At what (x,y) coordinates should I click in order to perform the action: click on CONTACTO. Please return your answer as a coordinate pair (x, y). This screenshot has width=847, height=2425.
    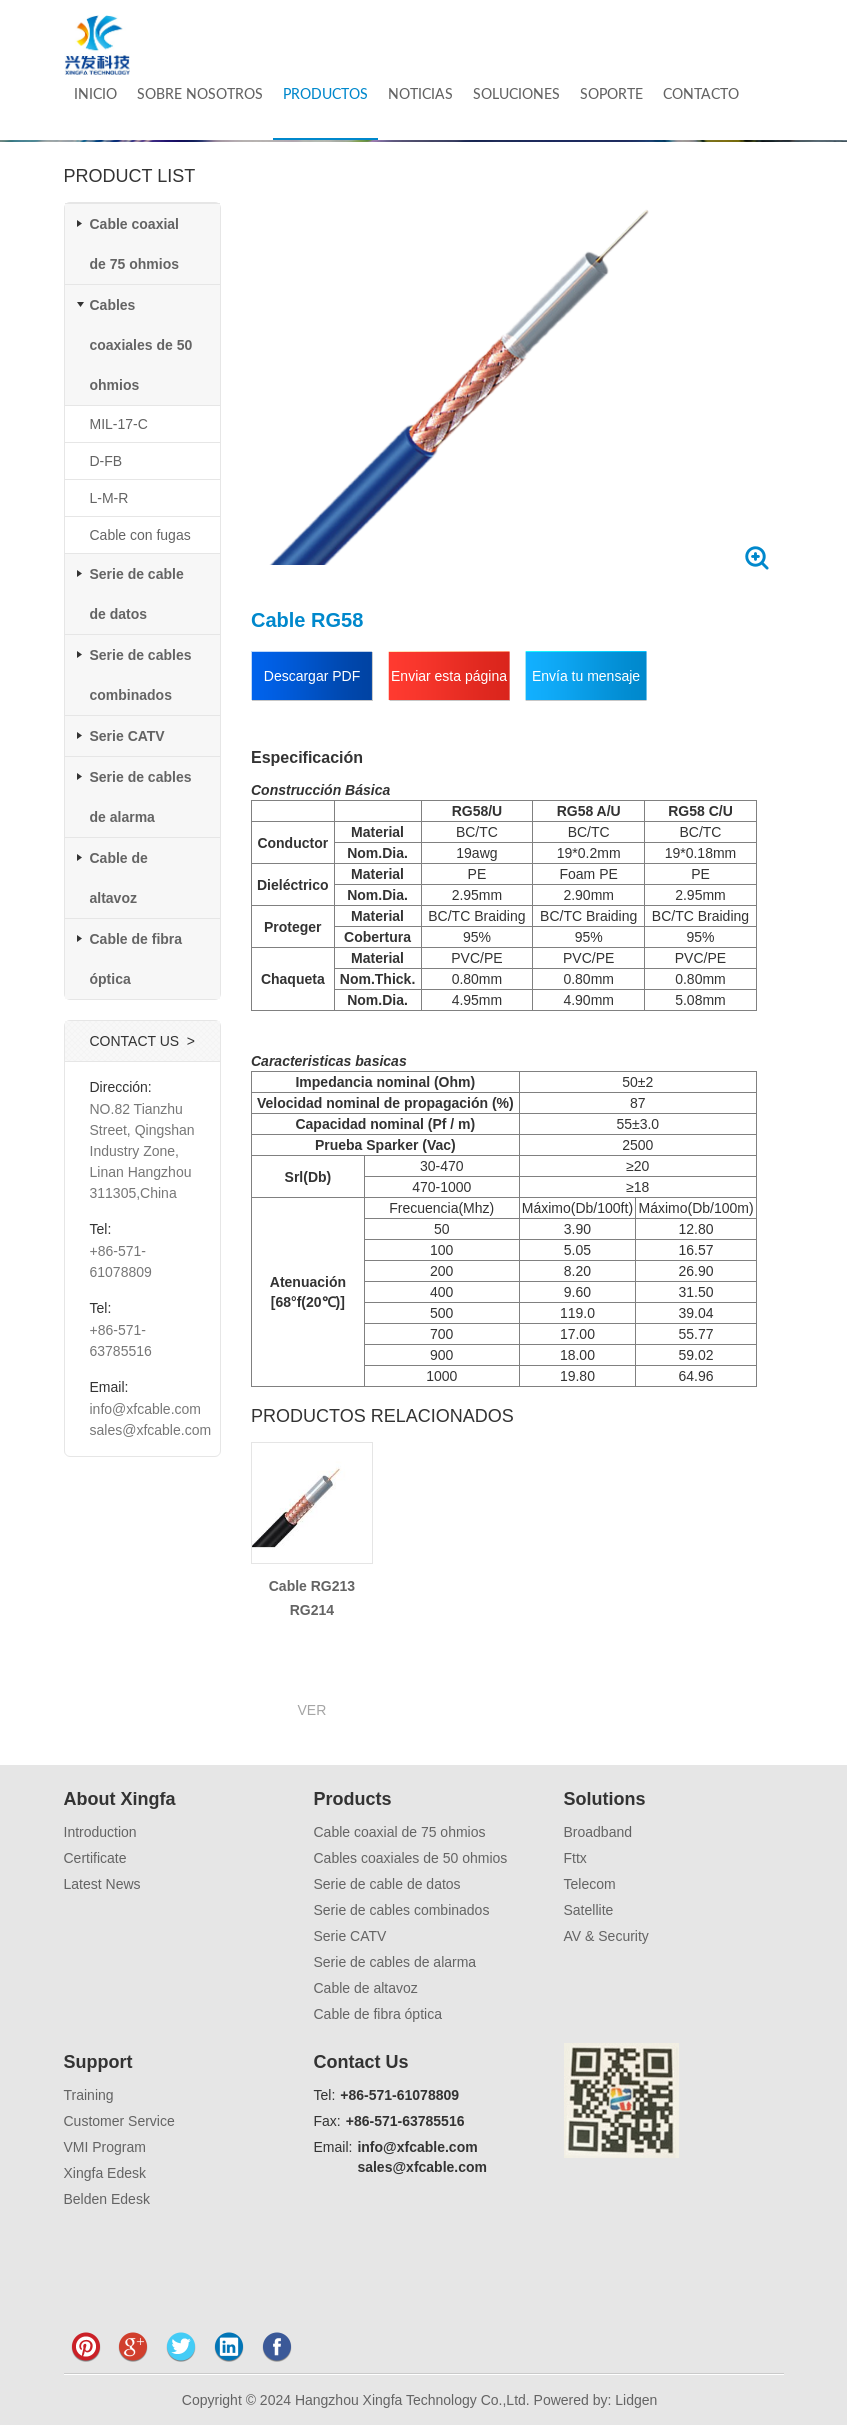
    Looking at the image, I should click on (701, 95).